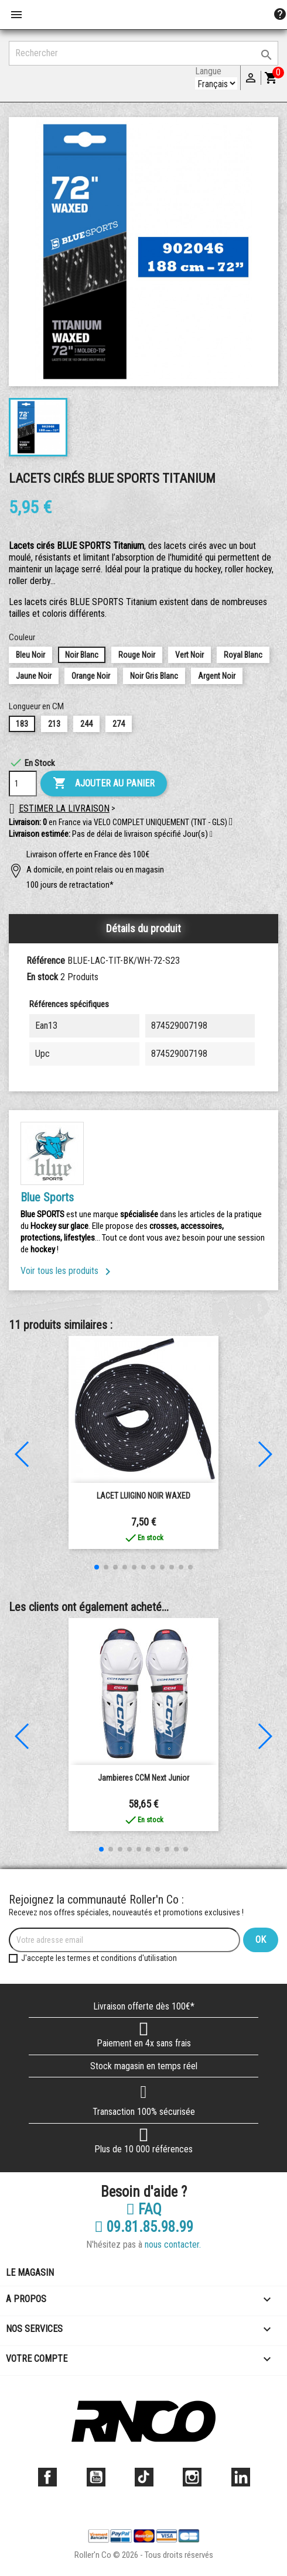 The width and height of the screenshot is (287, 2576). I want to click on Le magasin, so click(30, 2272).